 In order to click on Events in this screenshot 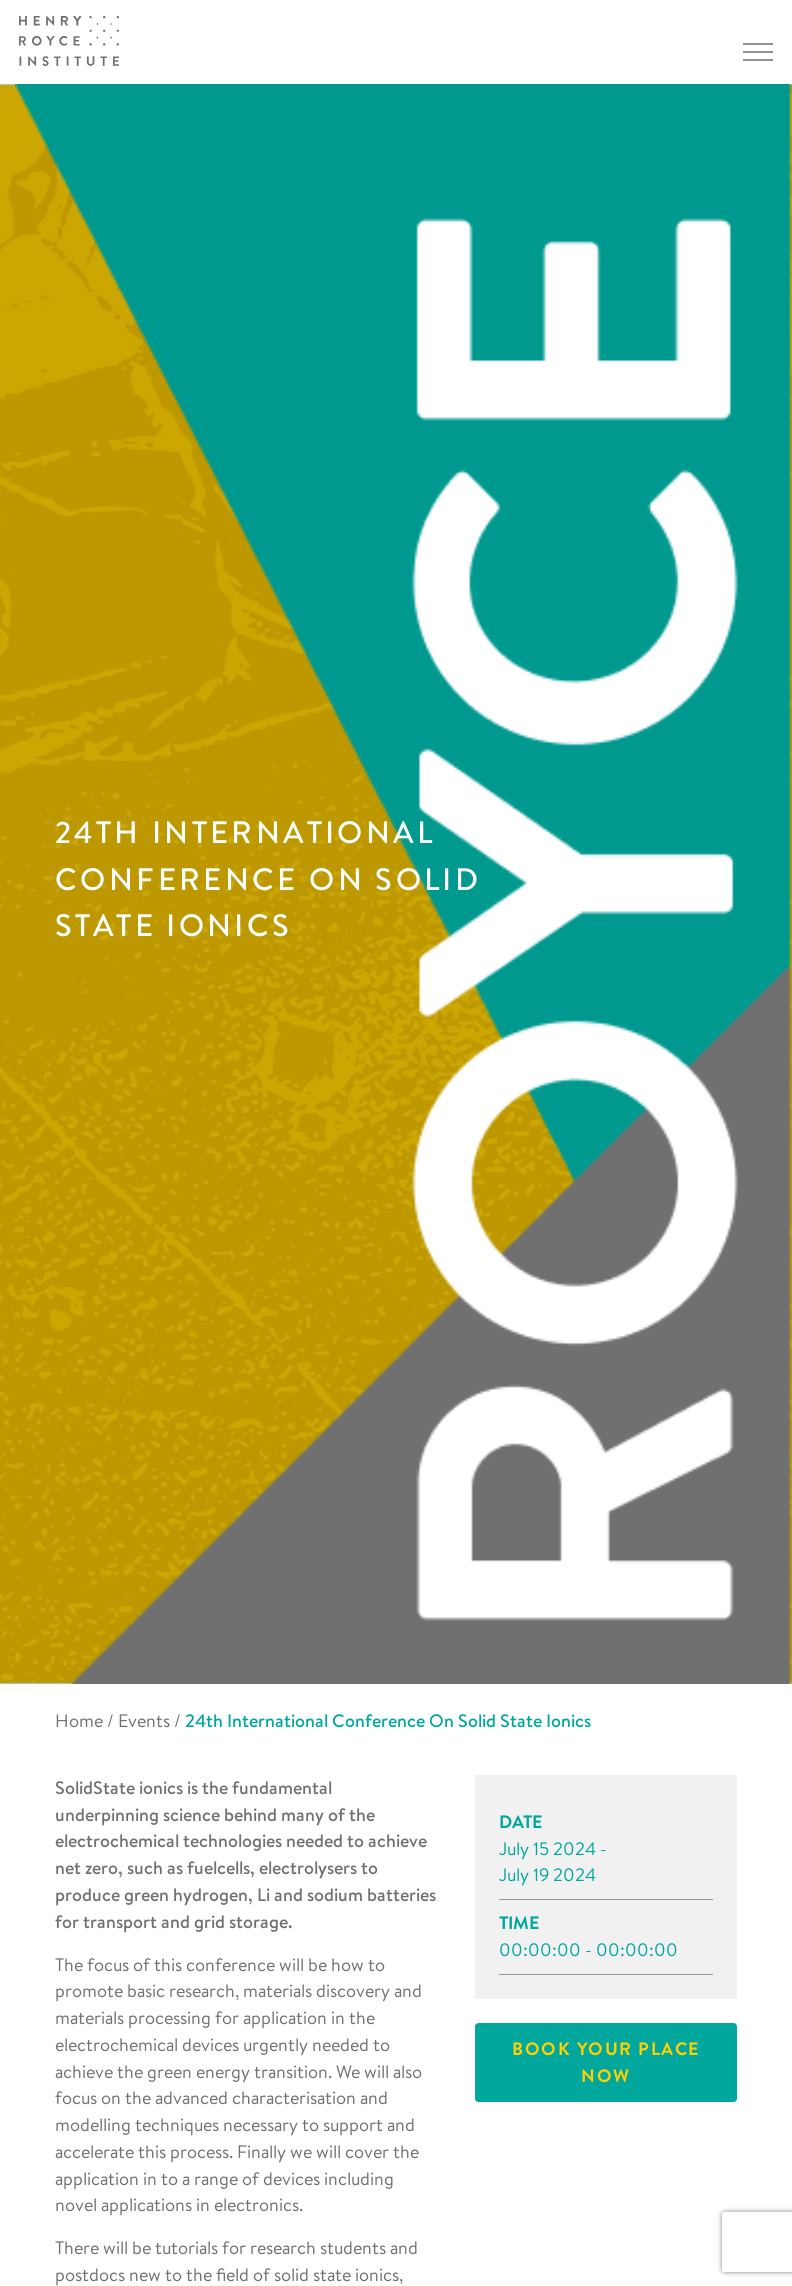, I will do `click(144, 1720)`.